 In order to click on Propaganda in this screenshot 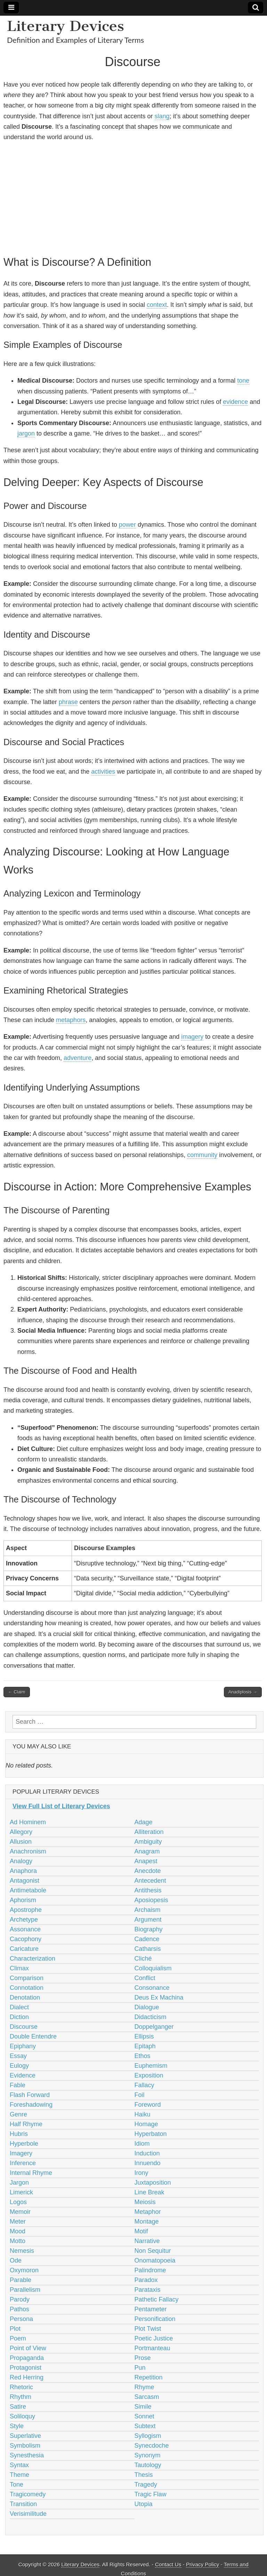, I will do `click(27, 2357)`.